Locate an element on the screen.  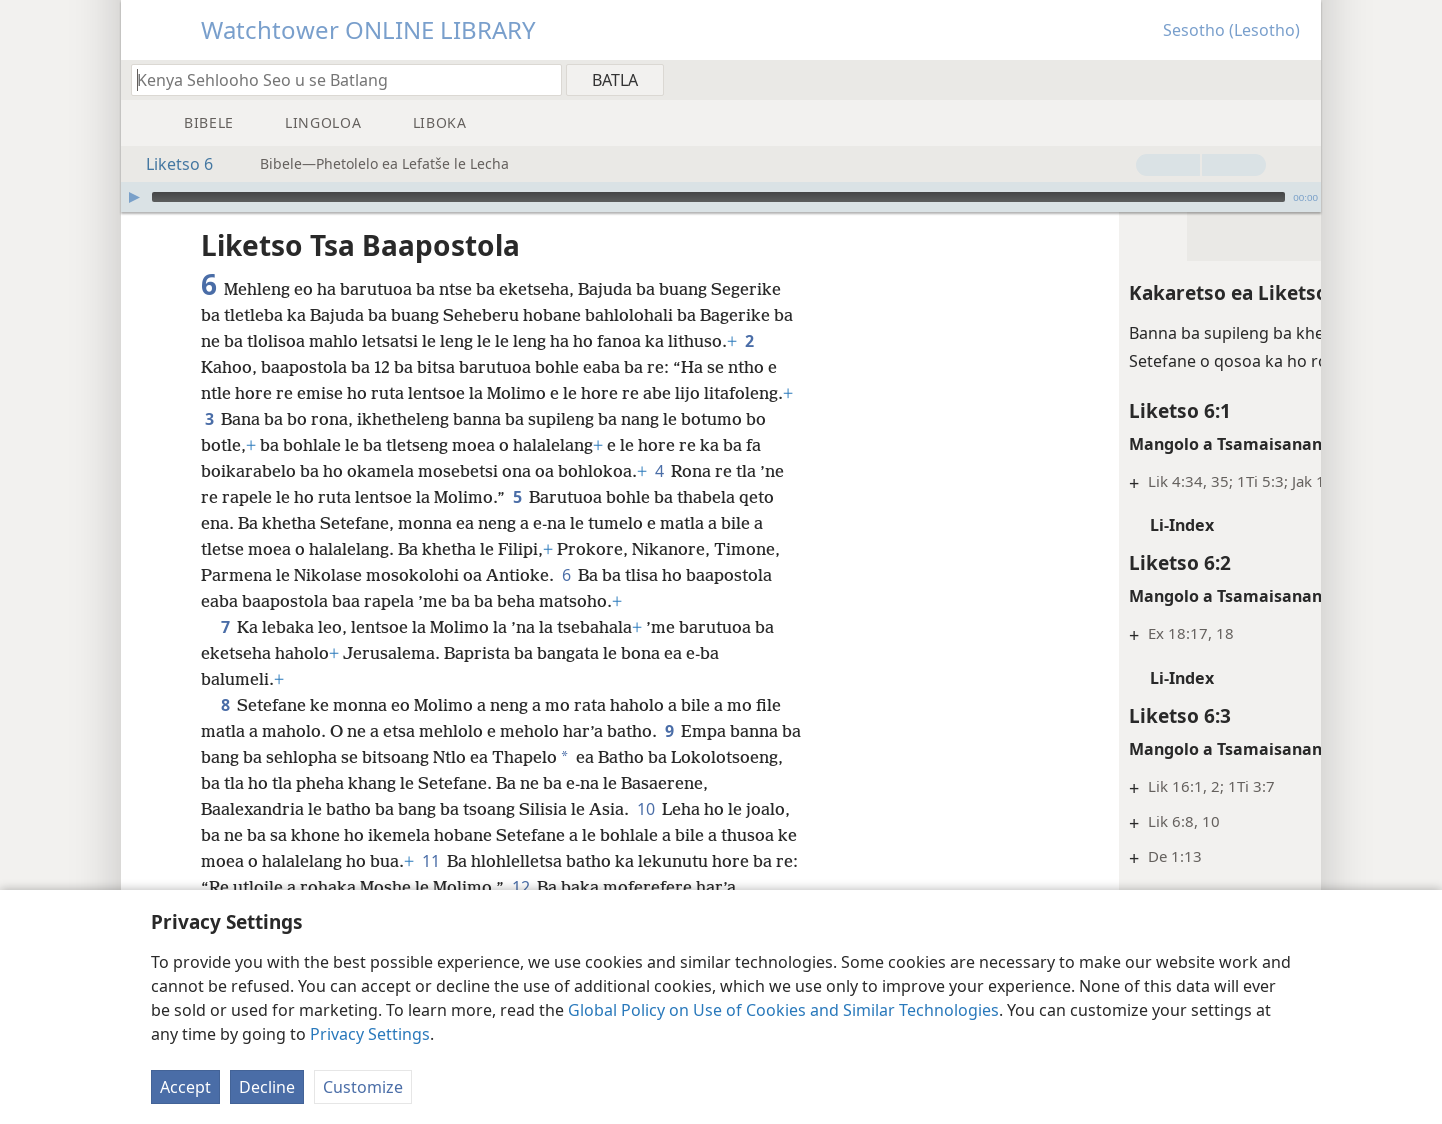
[slider] is located at coordinates (718, 197).